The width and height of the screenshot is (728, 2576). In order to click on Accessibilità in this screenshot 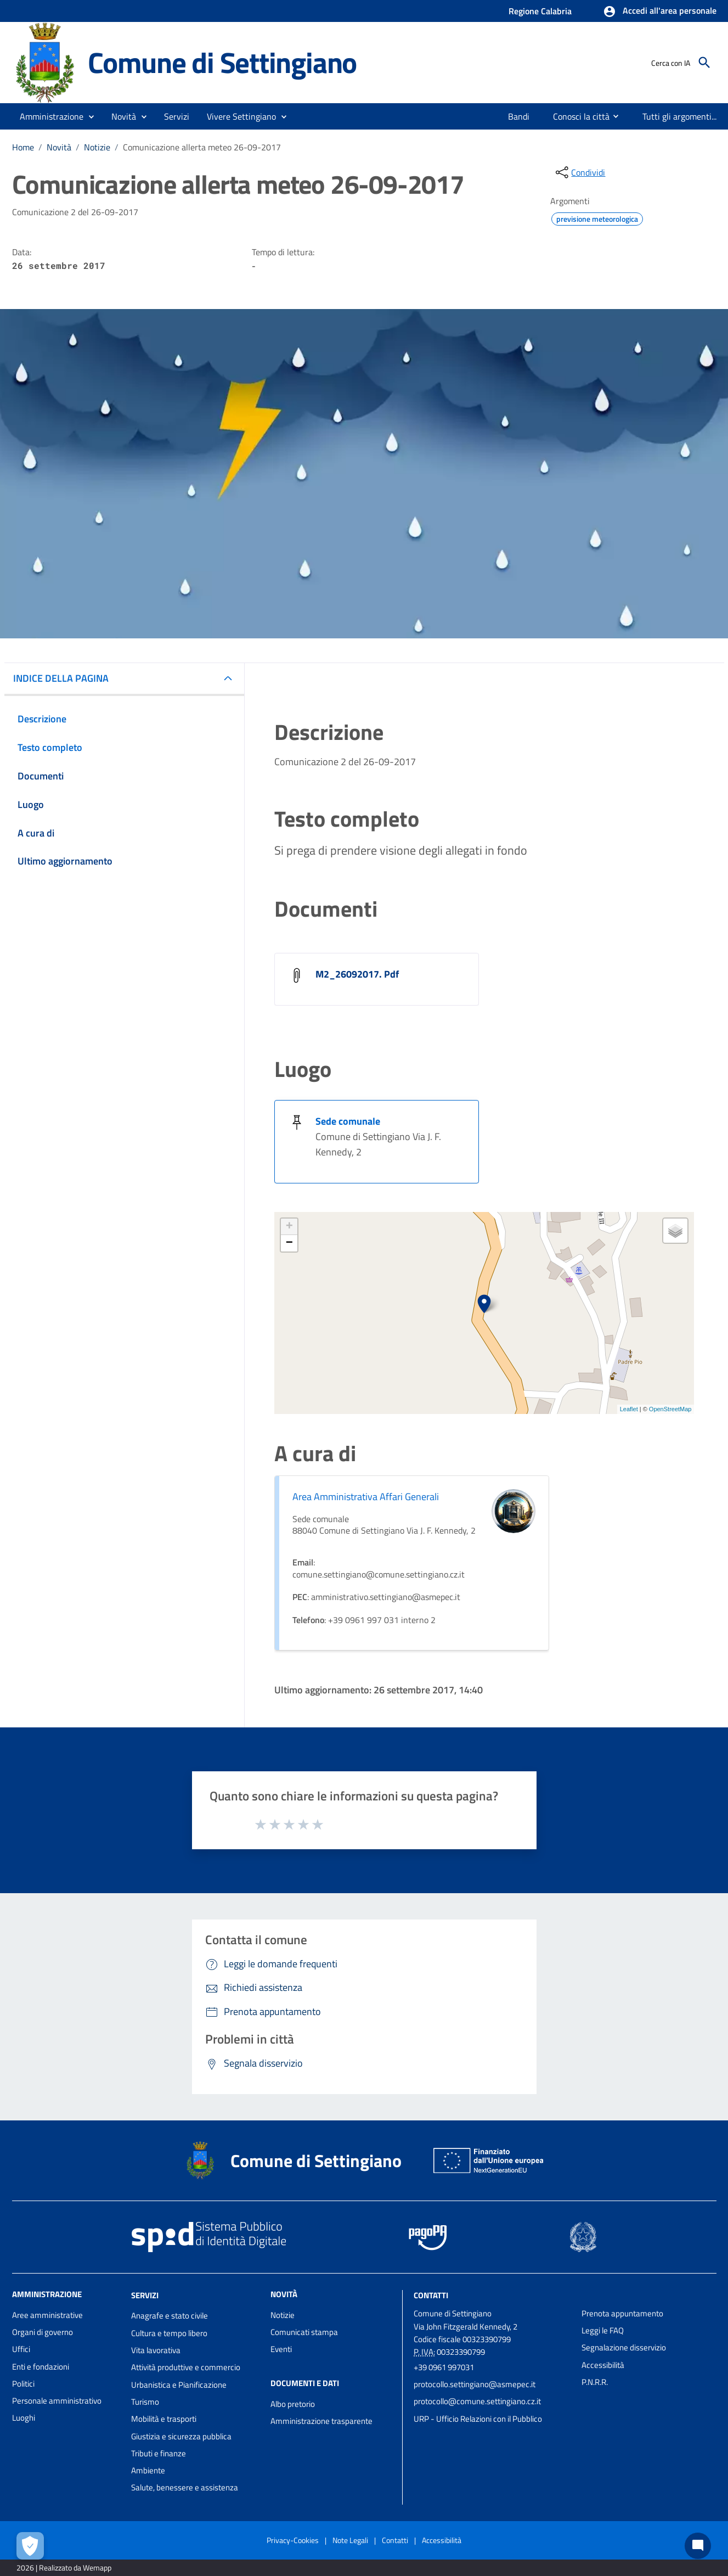, I will do `click(603, 2365)`.